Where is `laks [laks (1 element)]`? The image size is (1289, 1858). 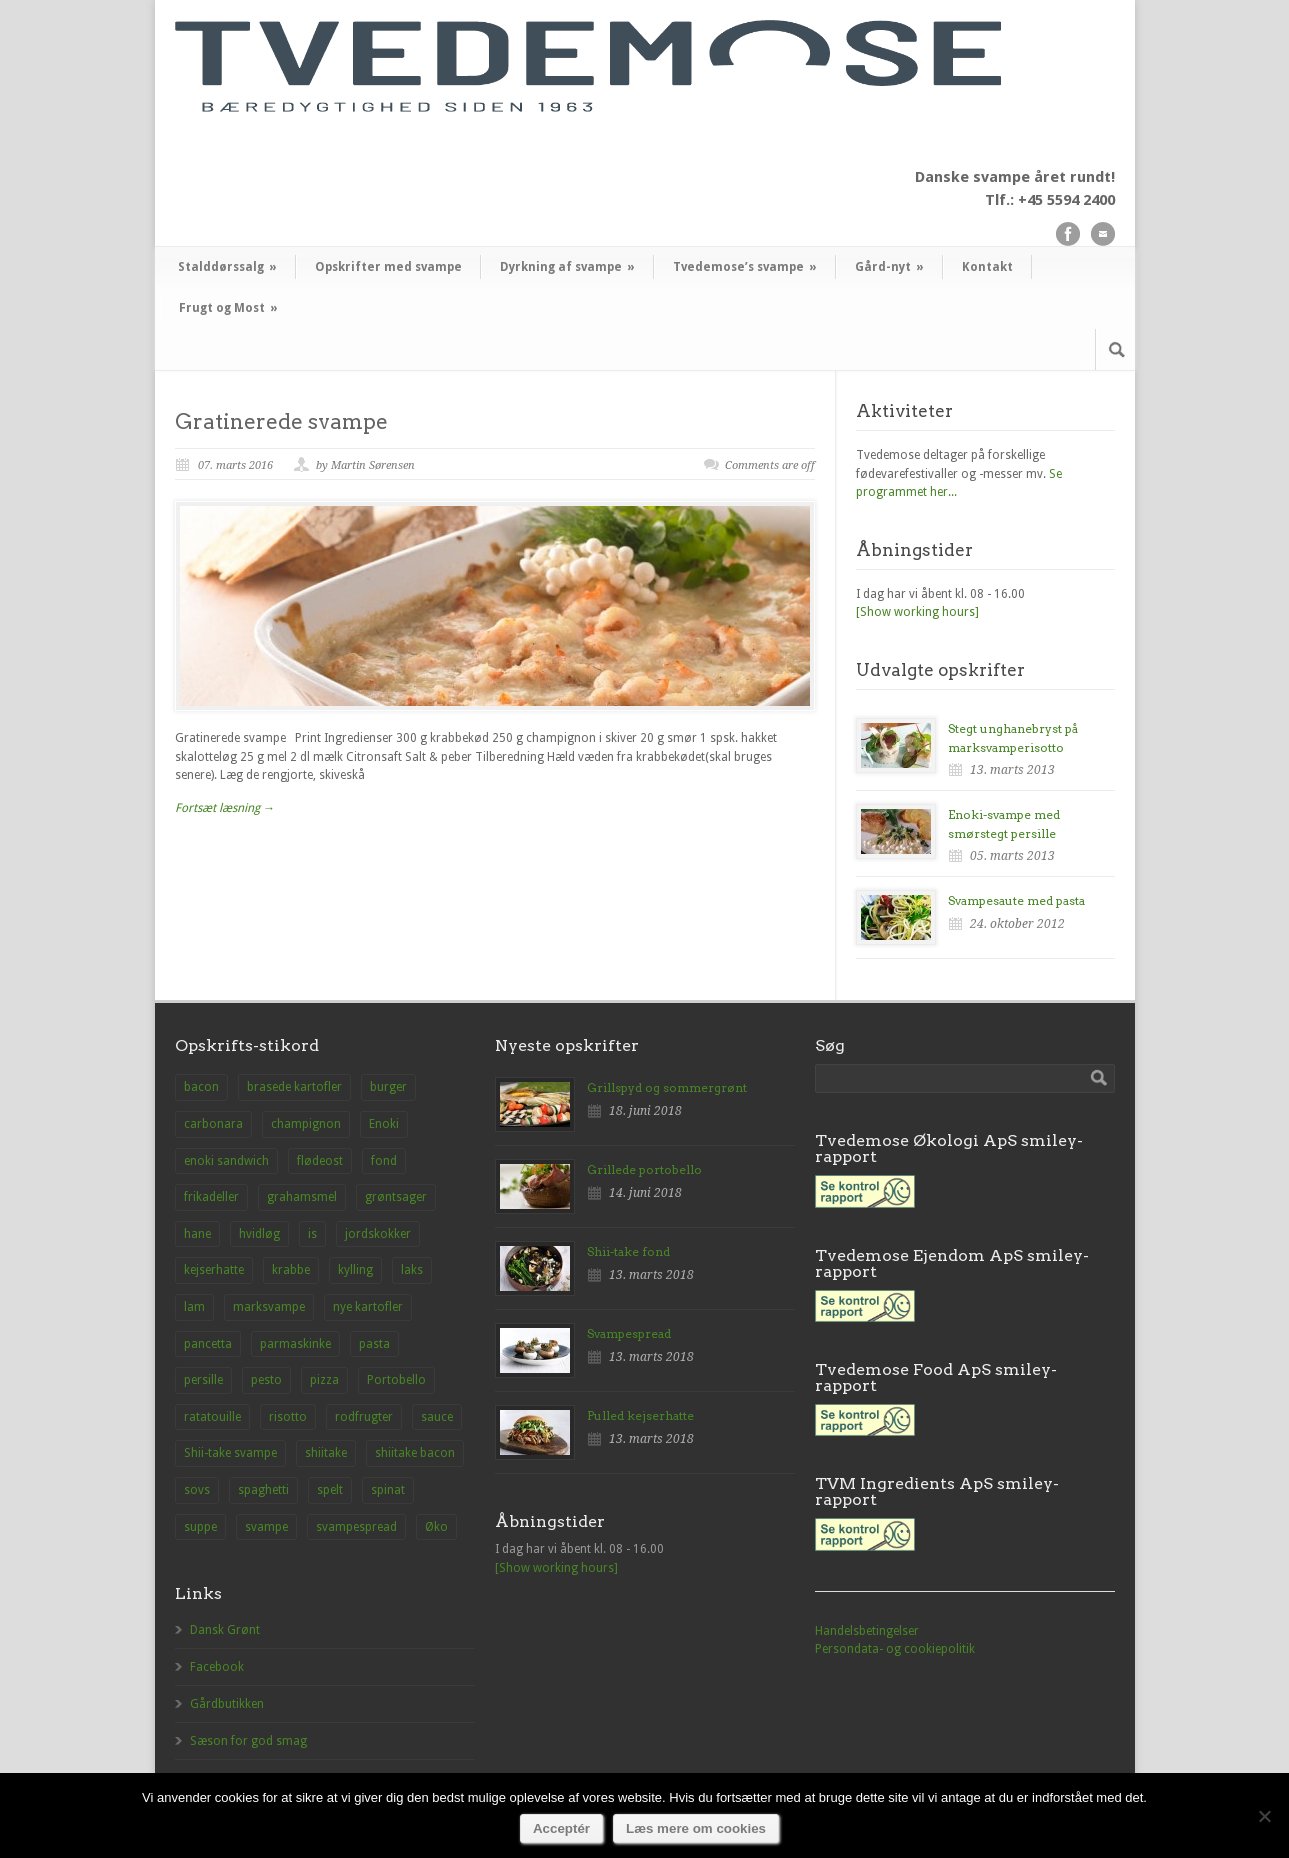
laks [laks (1 element)] is located at coordinates (412, 1270).